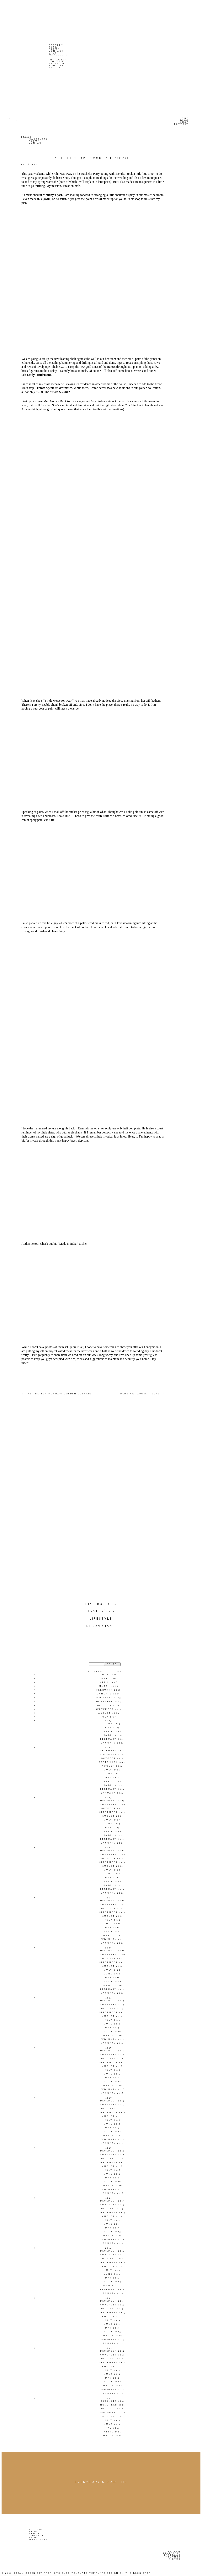 The width and height of the screenshot is (202, 2576). What do you see at coordinates (112, 1874) in the screenshot?
I see `June 2022` at bounding box center [112, 1874].